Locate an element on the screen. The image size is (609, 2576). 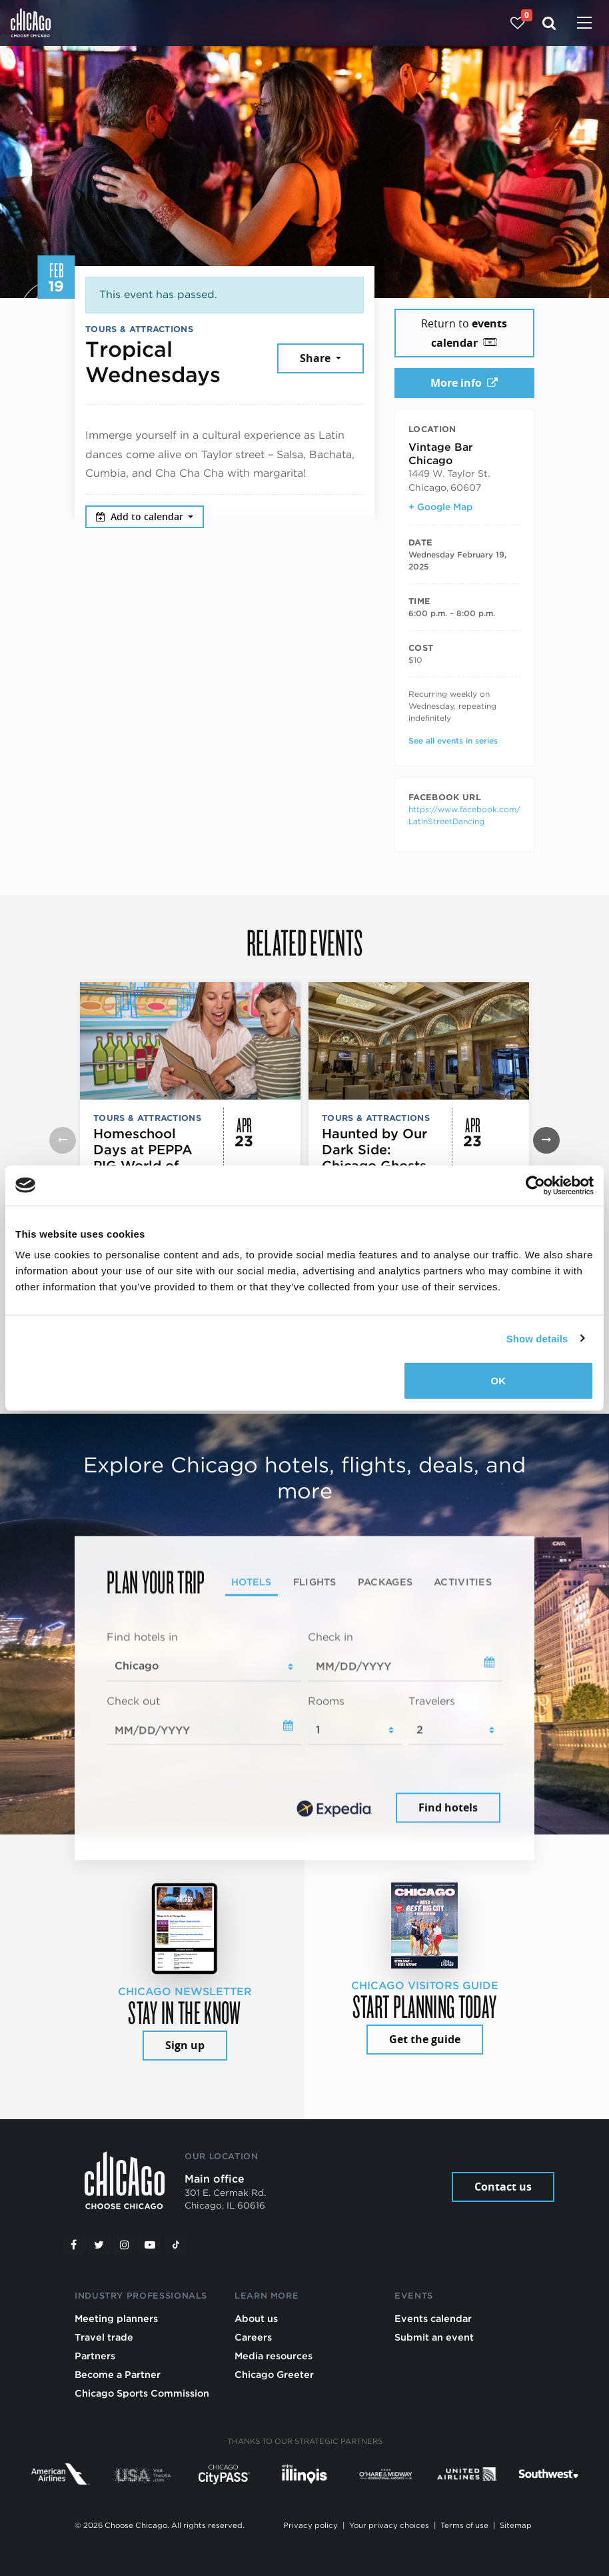
[Instagram] is located at coordinates (124, 2245).